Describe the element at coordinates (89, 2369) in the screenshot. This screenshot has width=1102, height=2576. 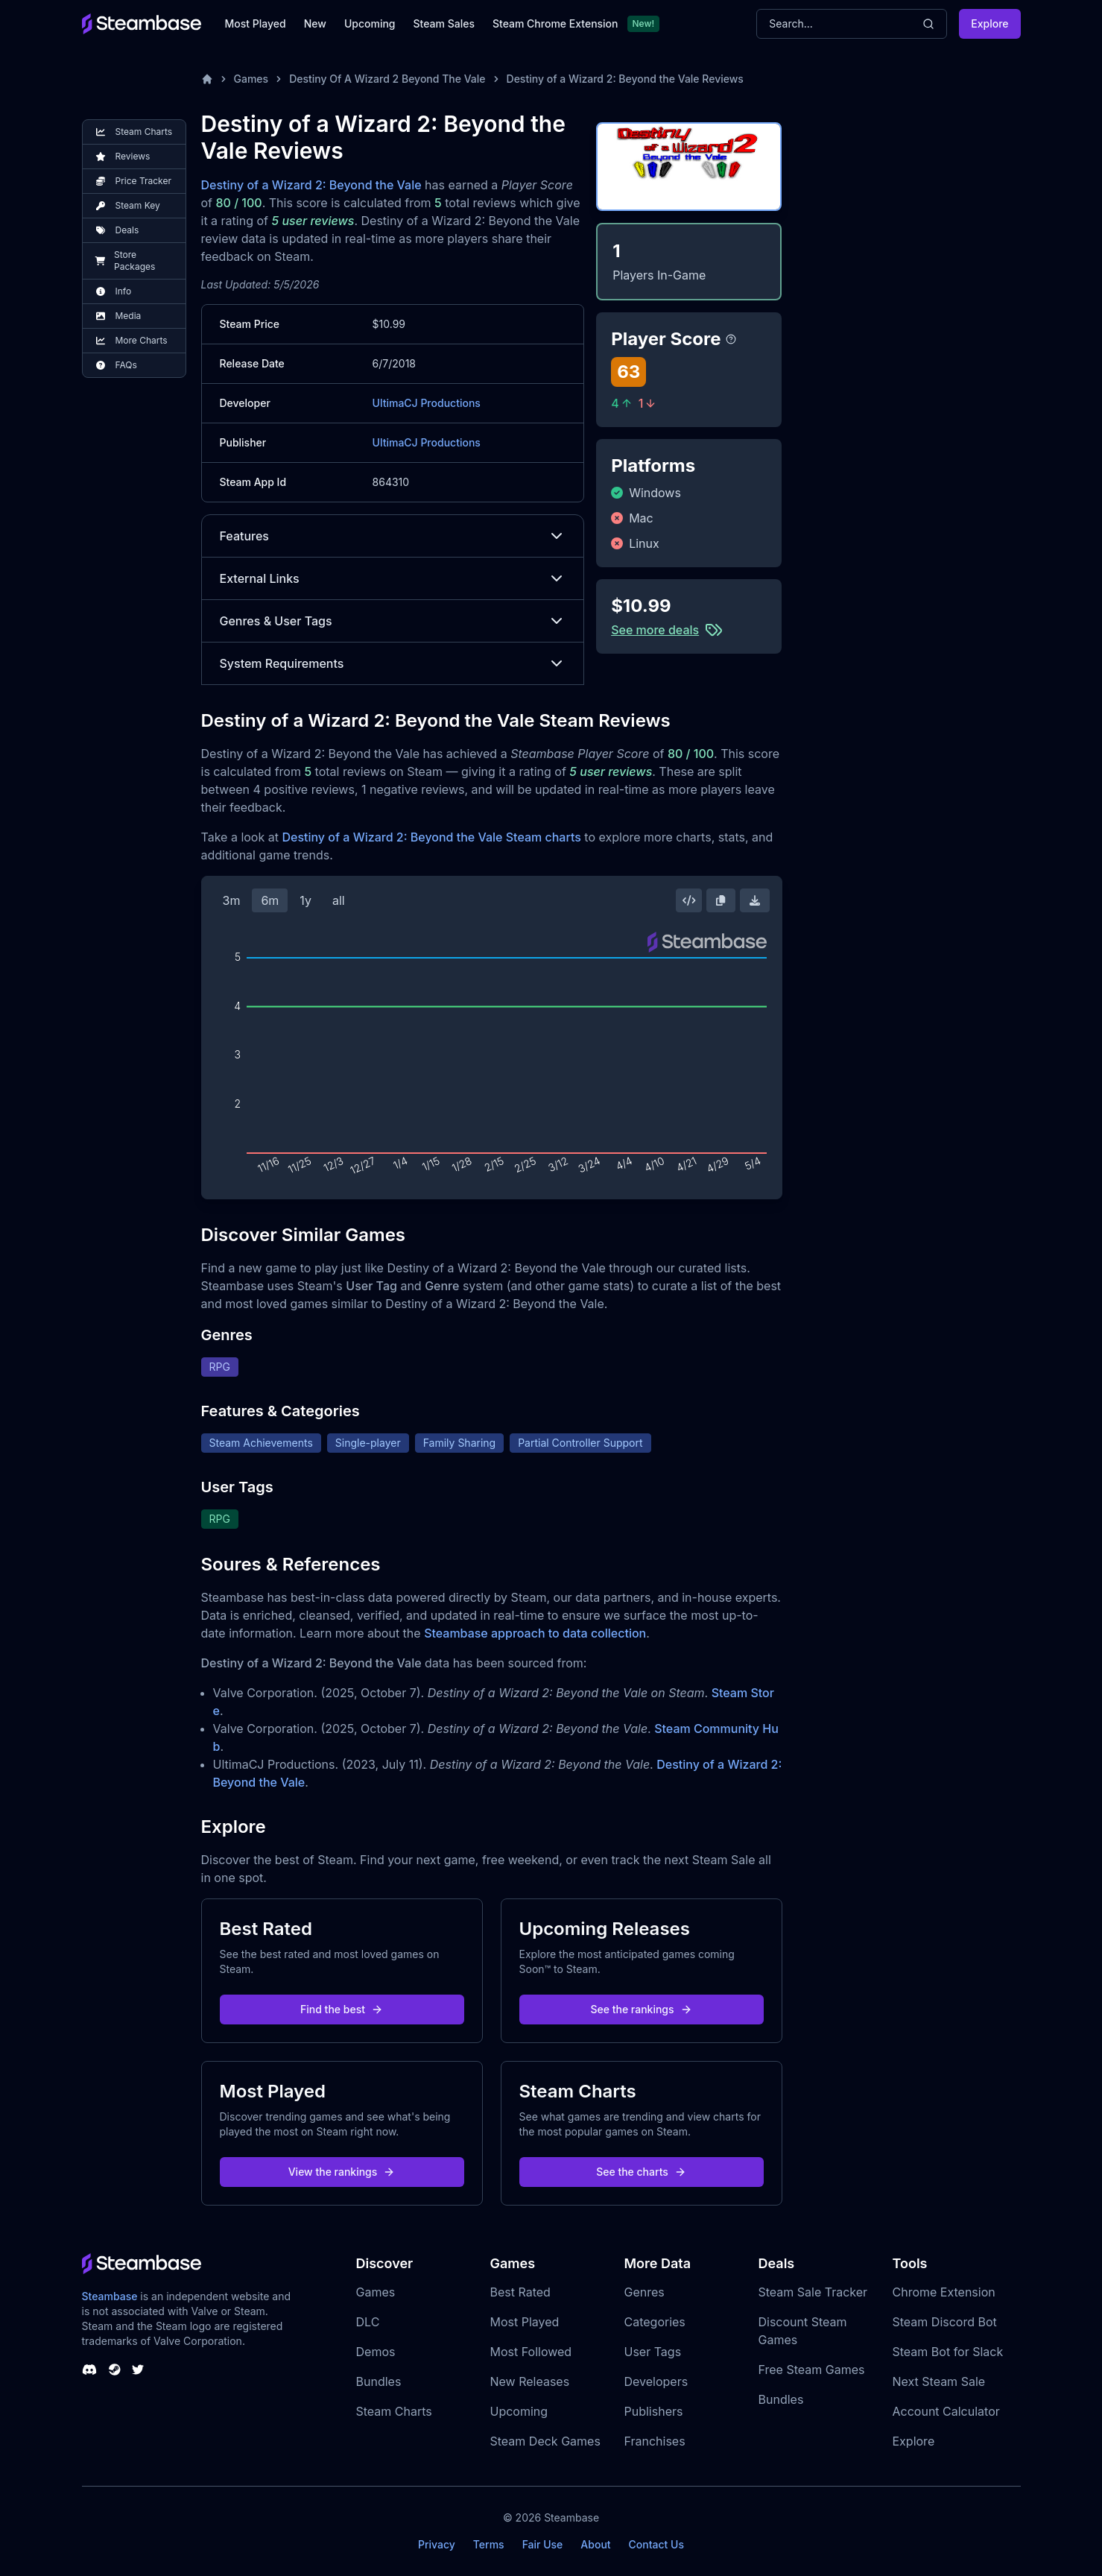
I see `[Steambase Discord Channel]` at that location.